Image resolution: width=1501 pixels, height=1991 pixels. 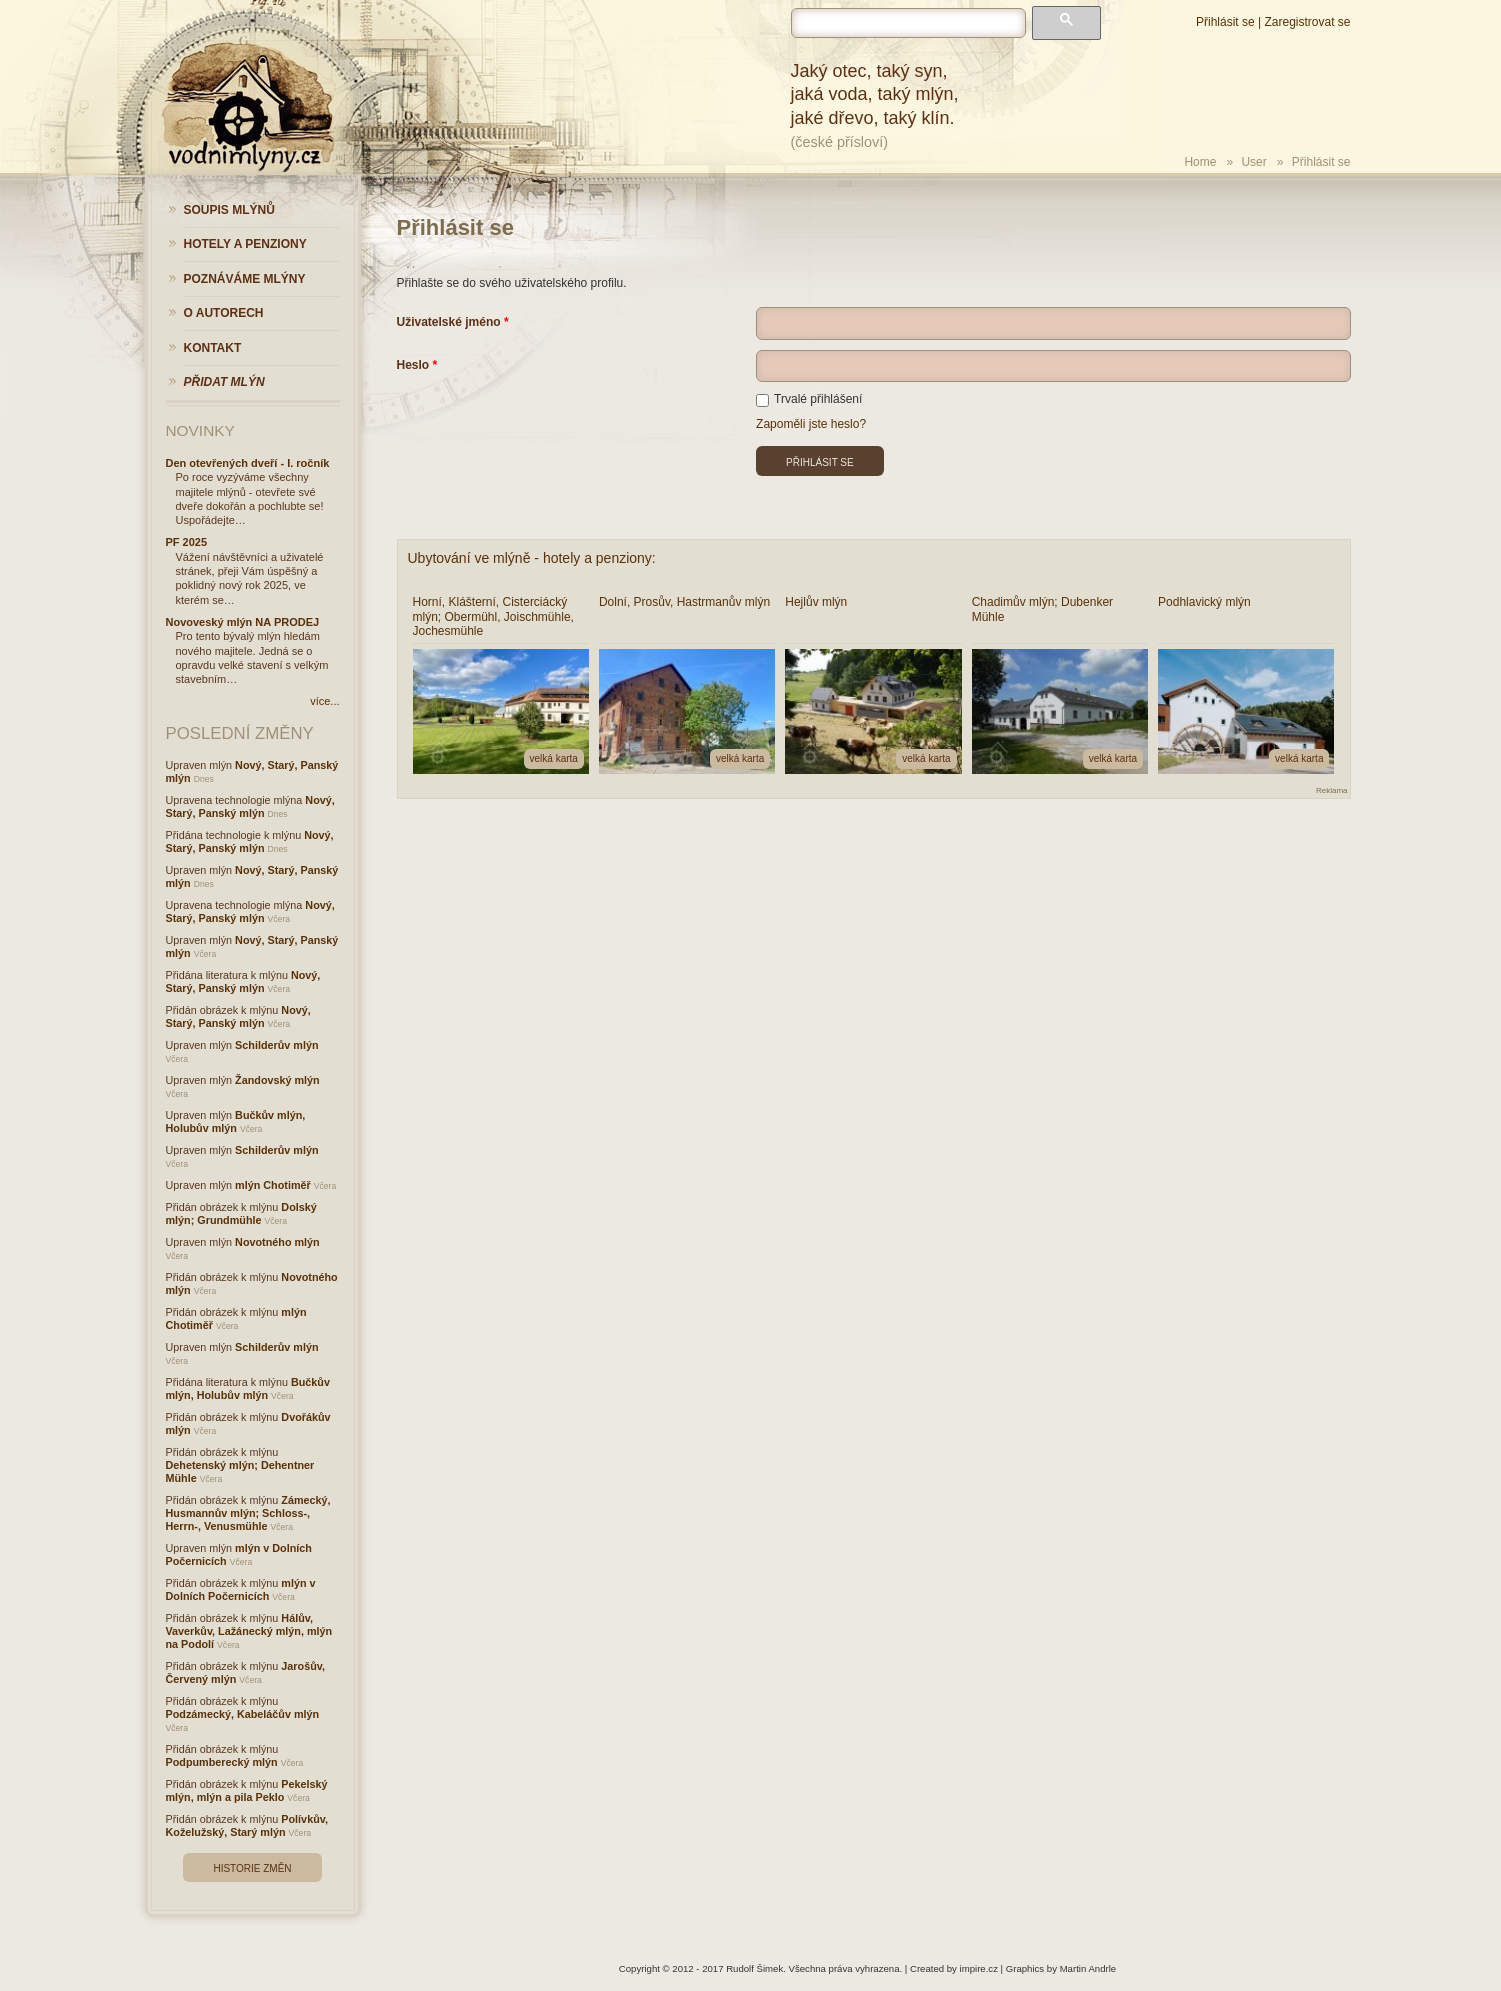 I want to click on Heslo, so click(x=413, y=365).